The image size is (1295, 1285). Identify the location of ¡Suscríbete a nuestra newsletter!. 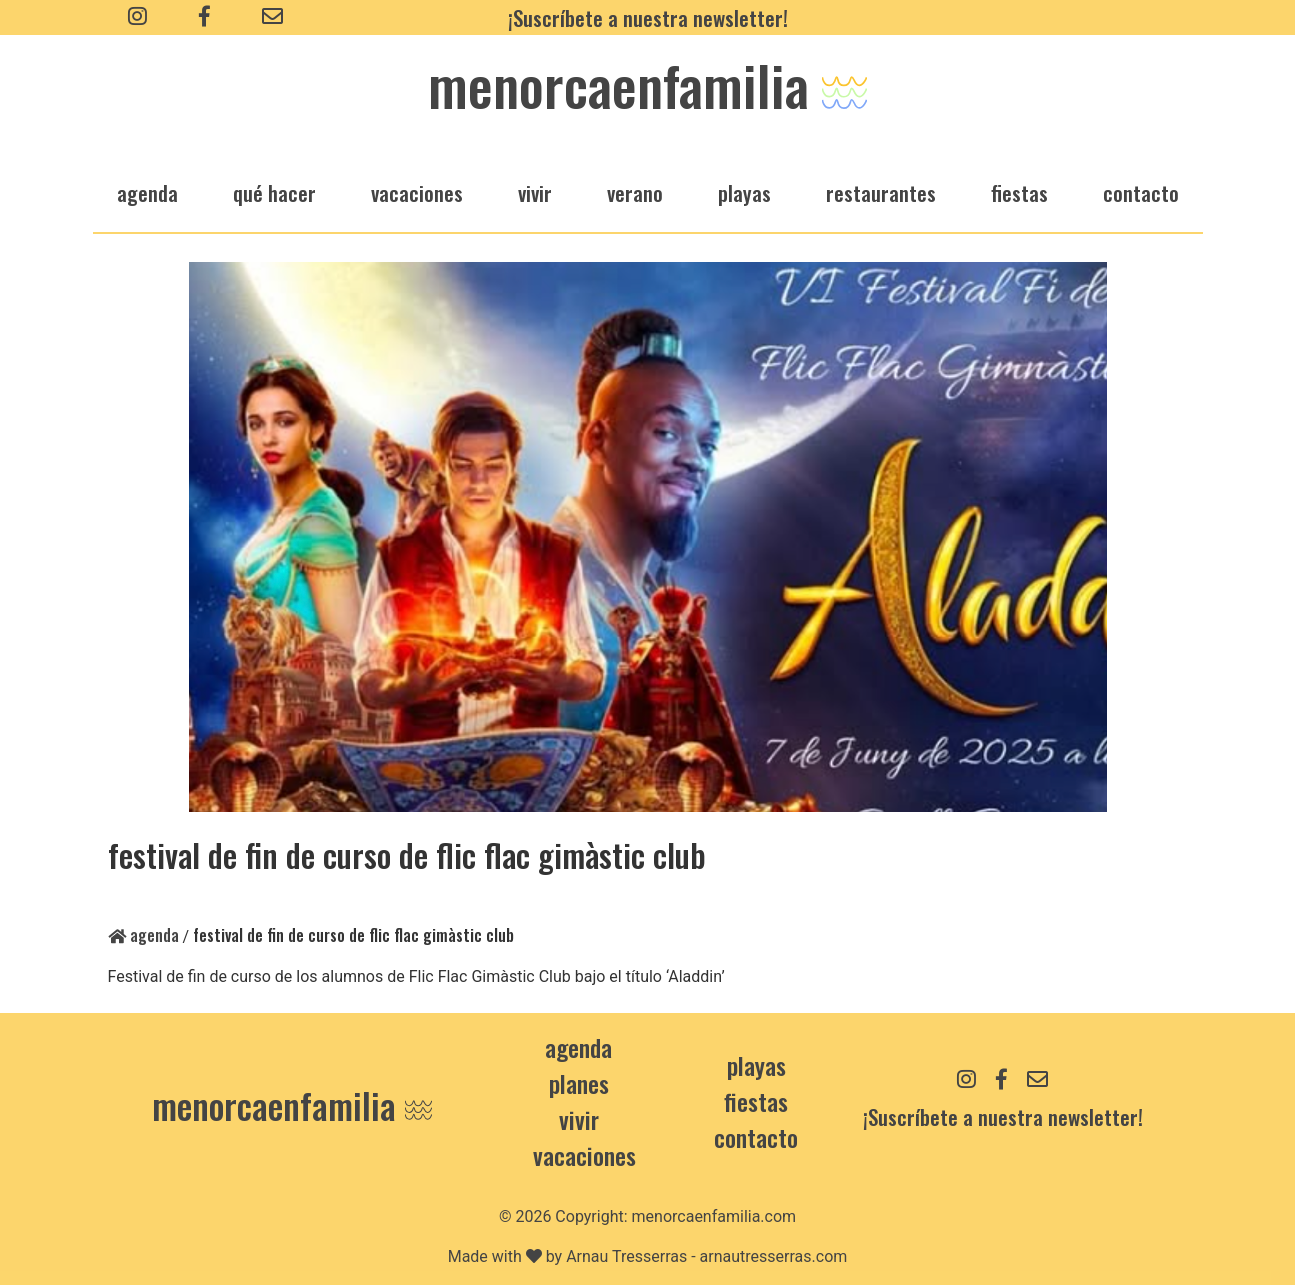
(648, 17).